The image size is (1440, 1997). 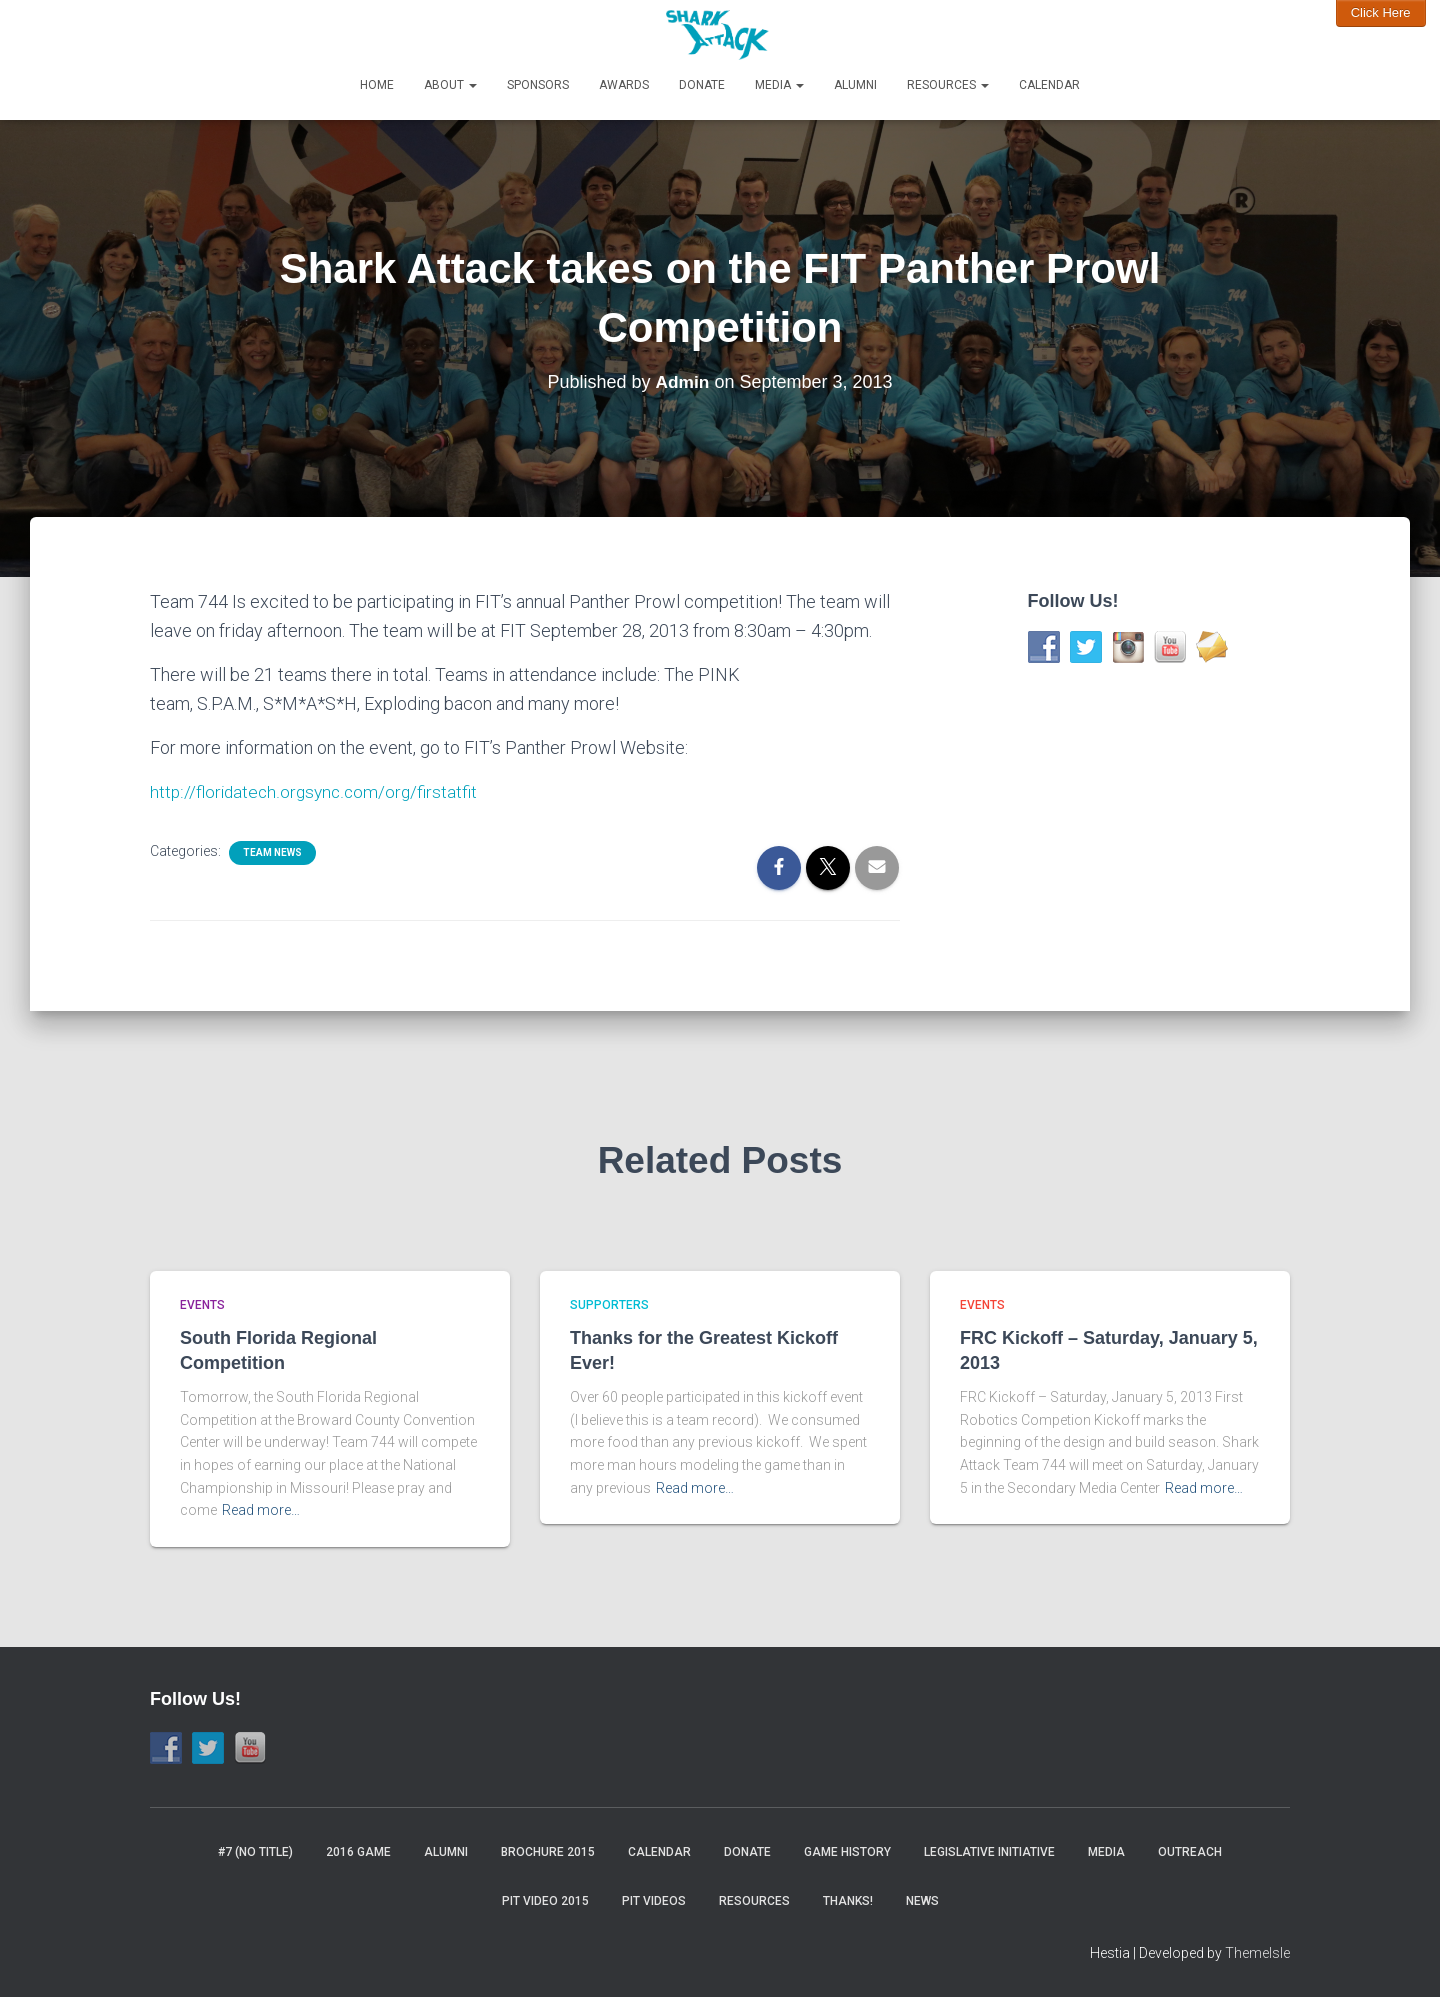 I want to click on Outreach, so click(x=1190, y=1852).